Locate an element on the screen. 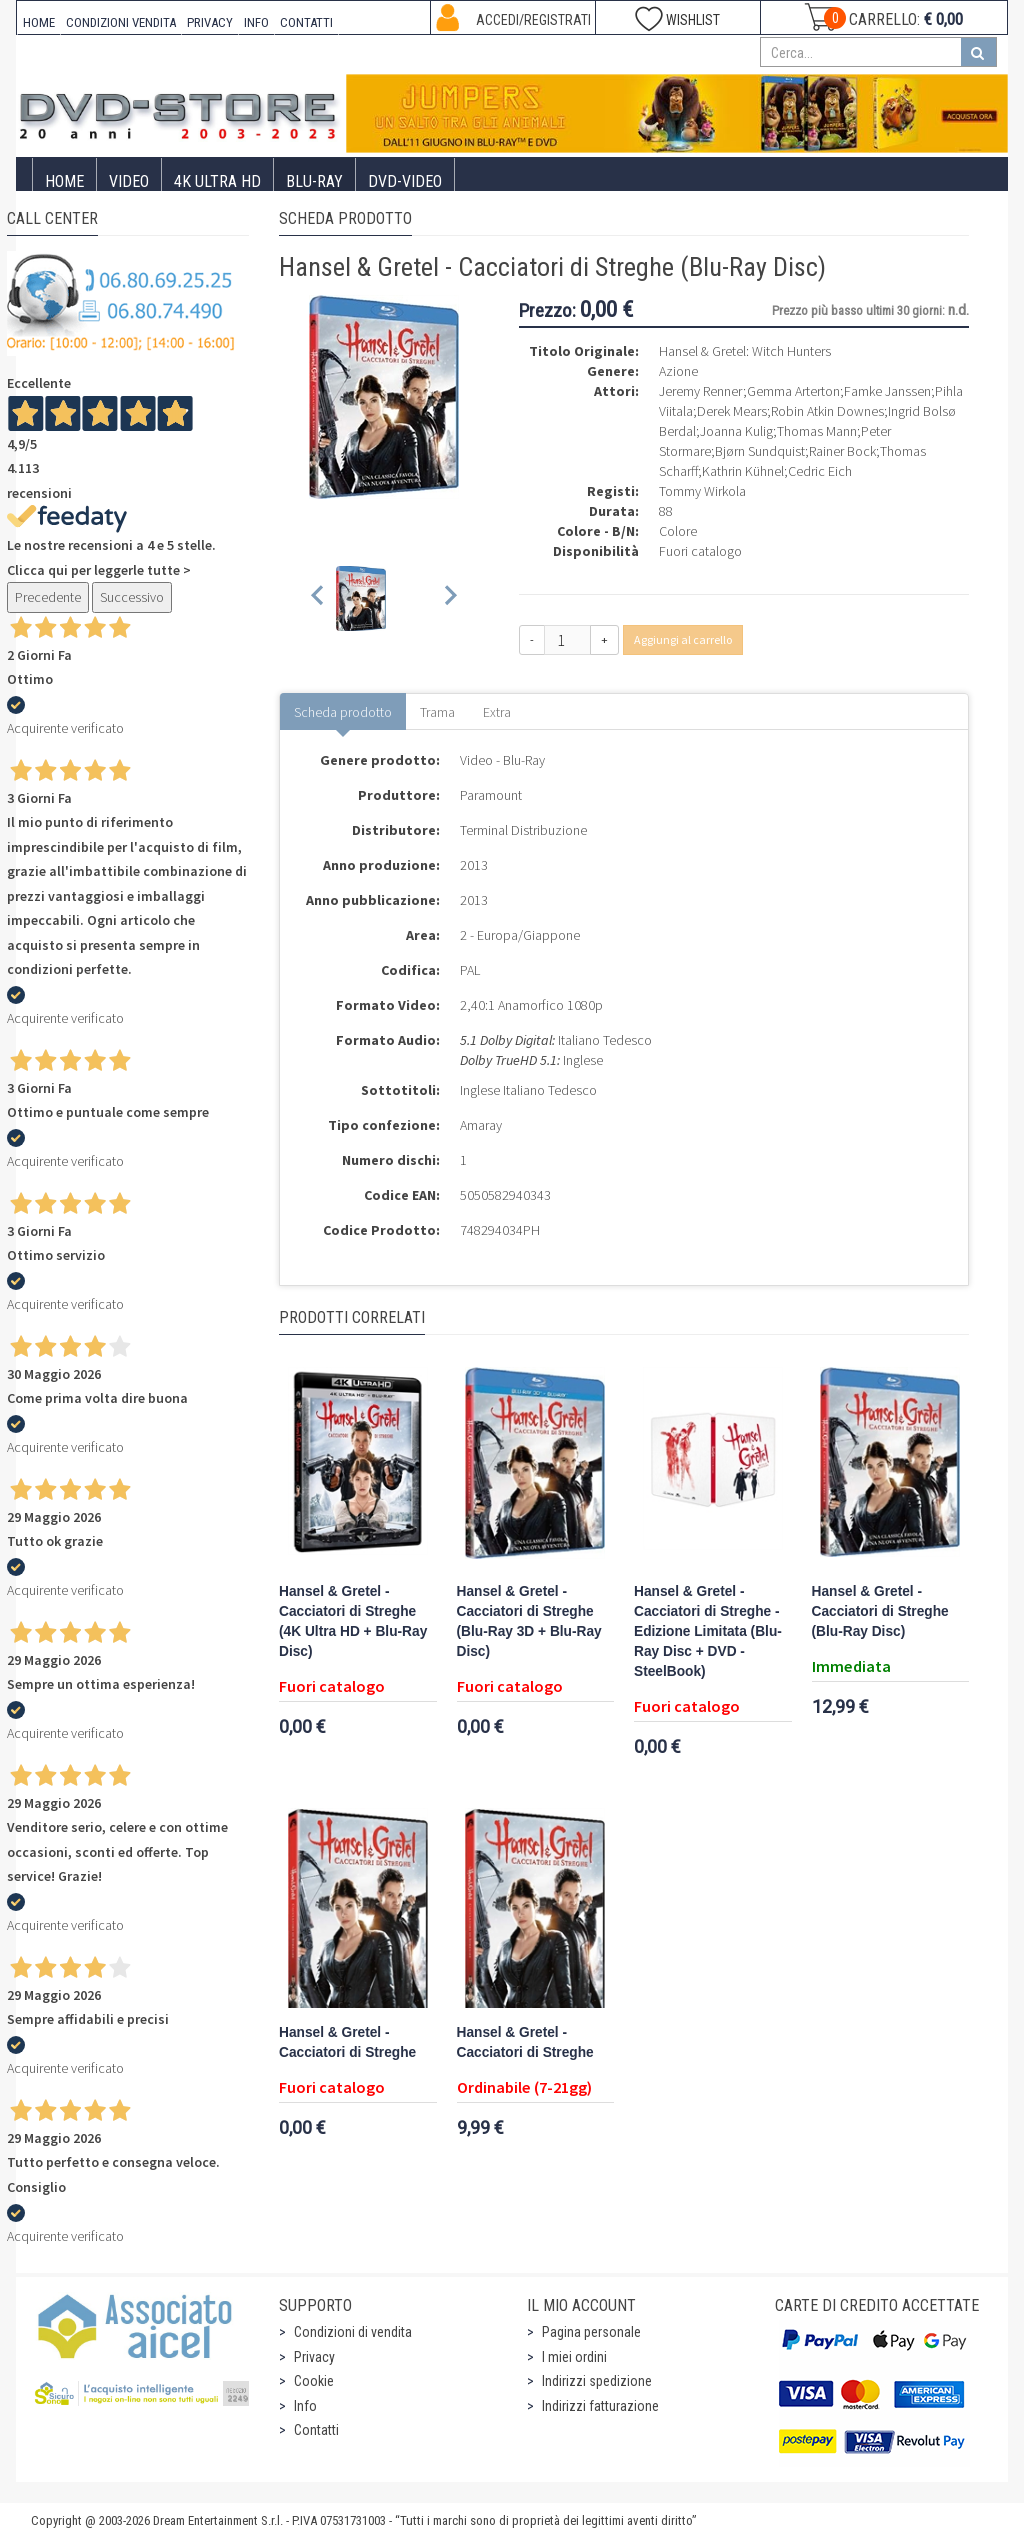 This screenshot has height=2540, width=1024. Privacy is located at coordinates (314, 2357).